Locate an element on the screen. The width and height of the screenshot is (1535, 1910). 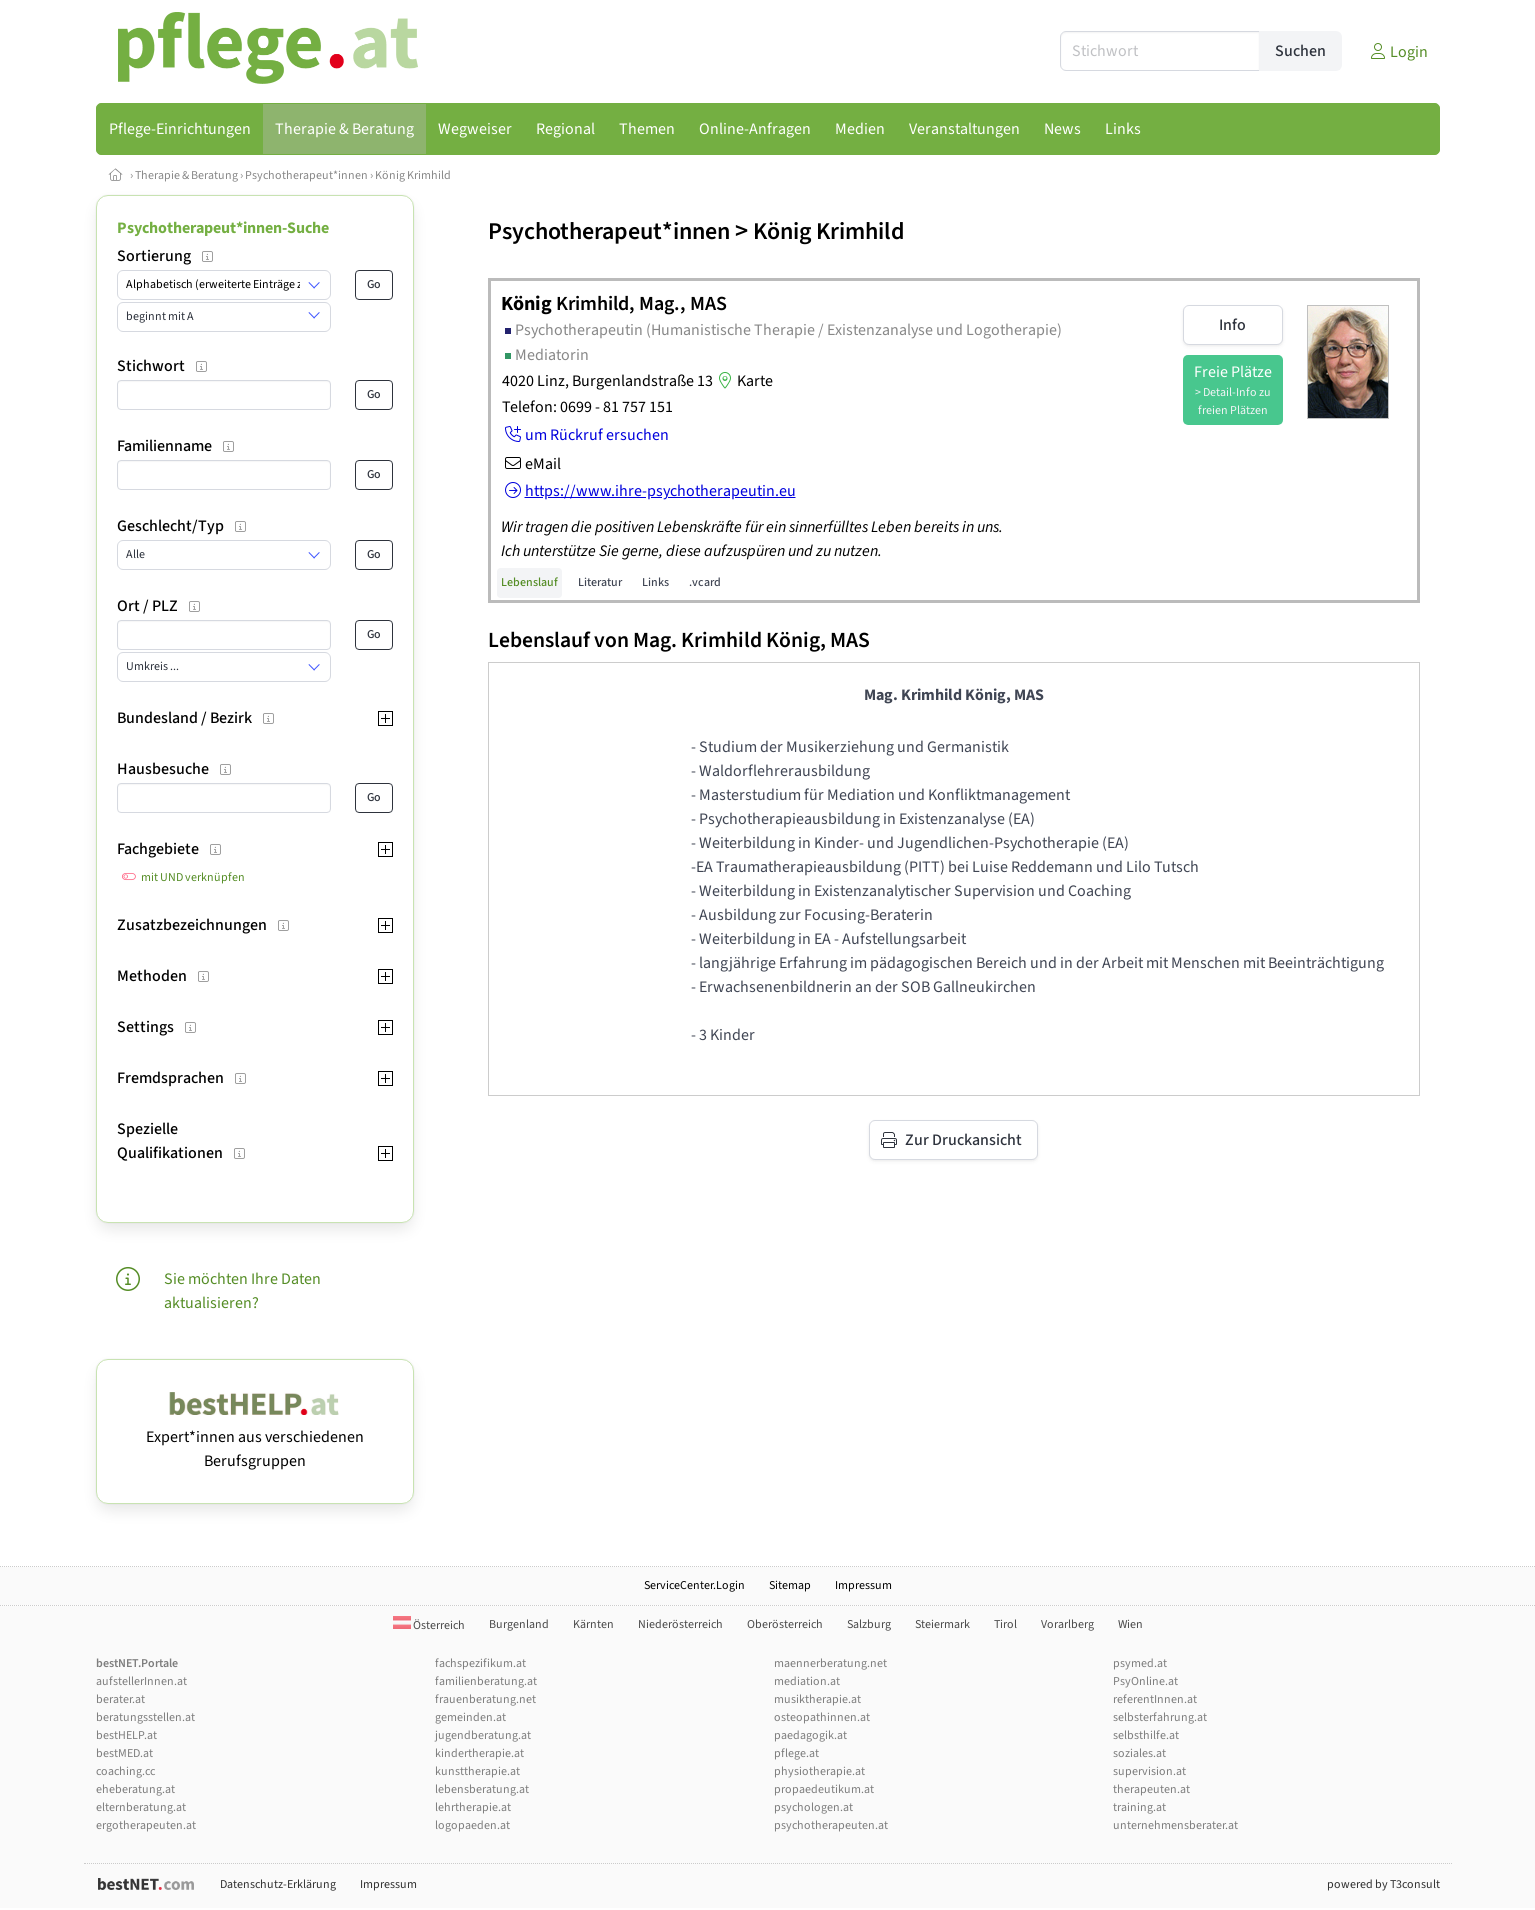
Datenschutz-Erklärung is located at coordinates (278, 1884).